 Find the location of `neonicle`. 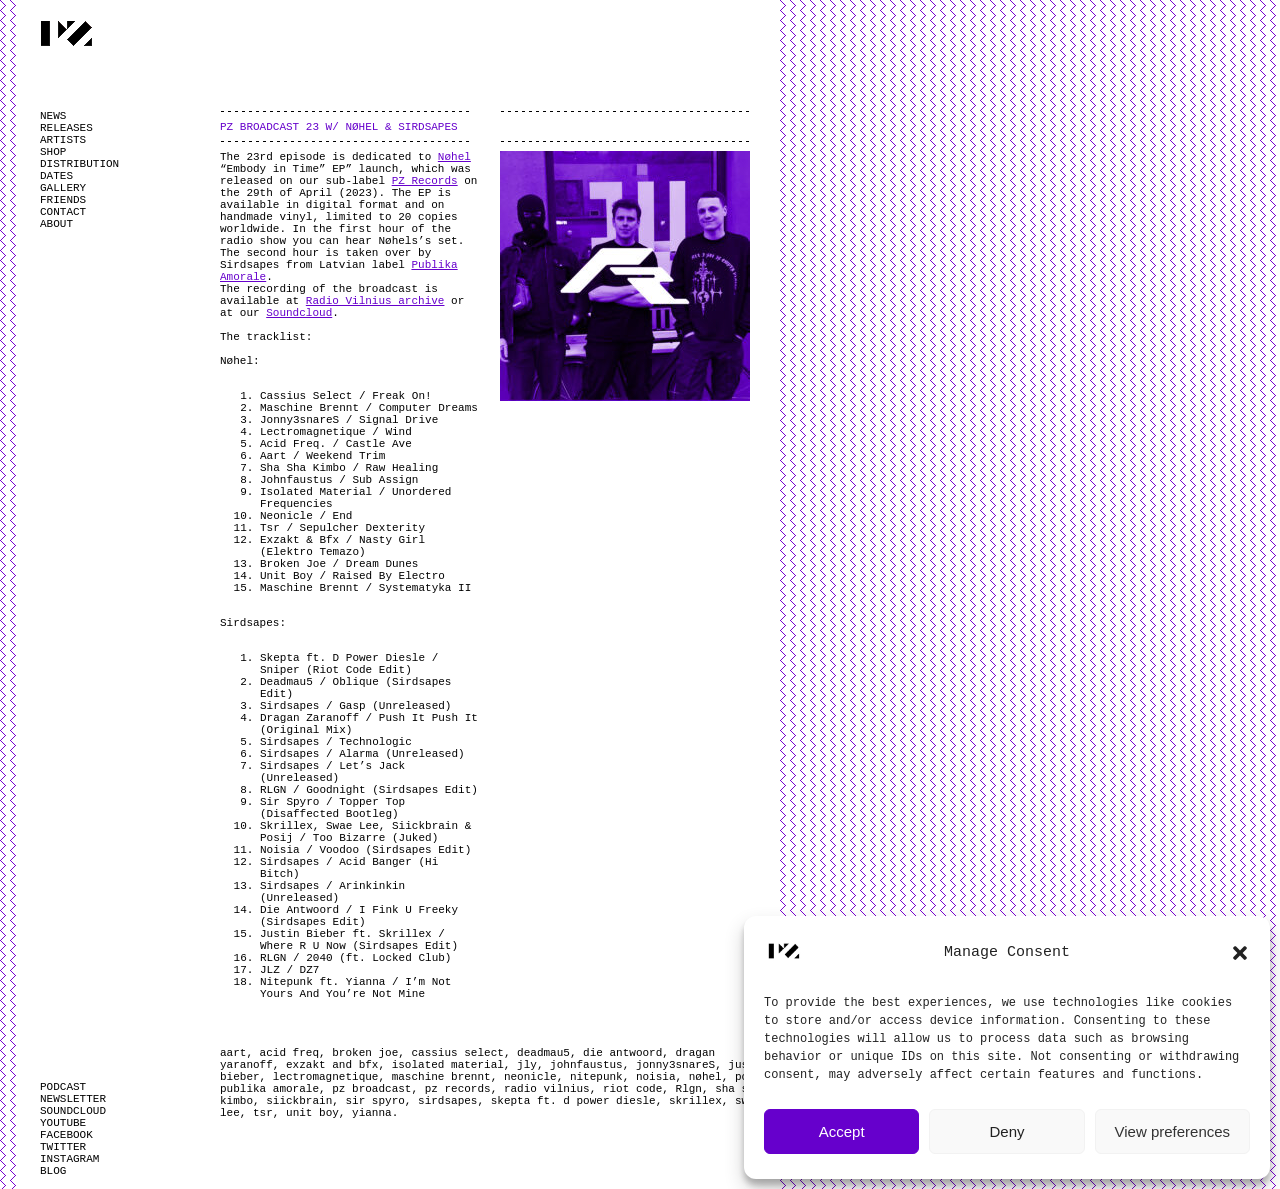

neonicle is located at coordinates (530, 1077).